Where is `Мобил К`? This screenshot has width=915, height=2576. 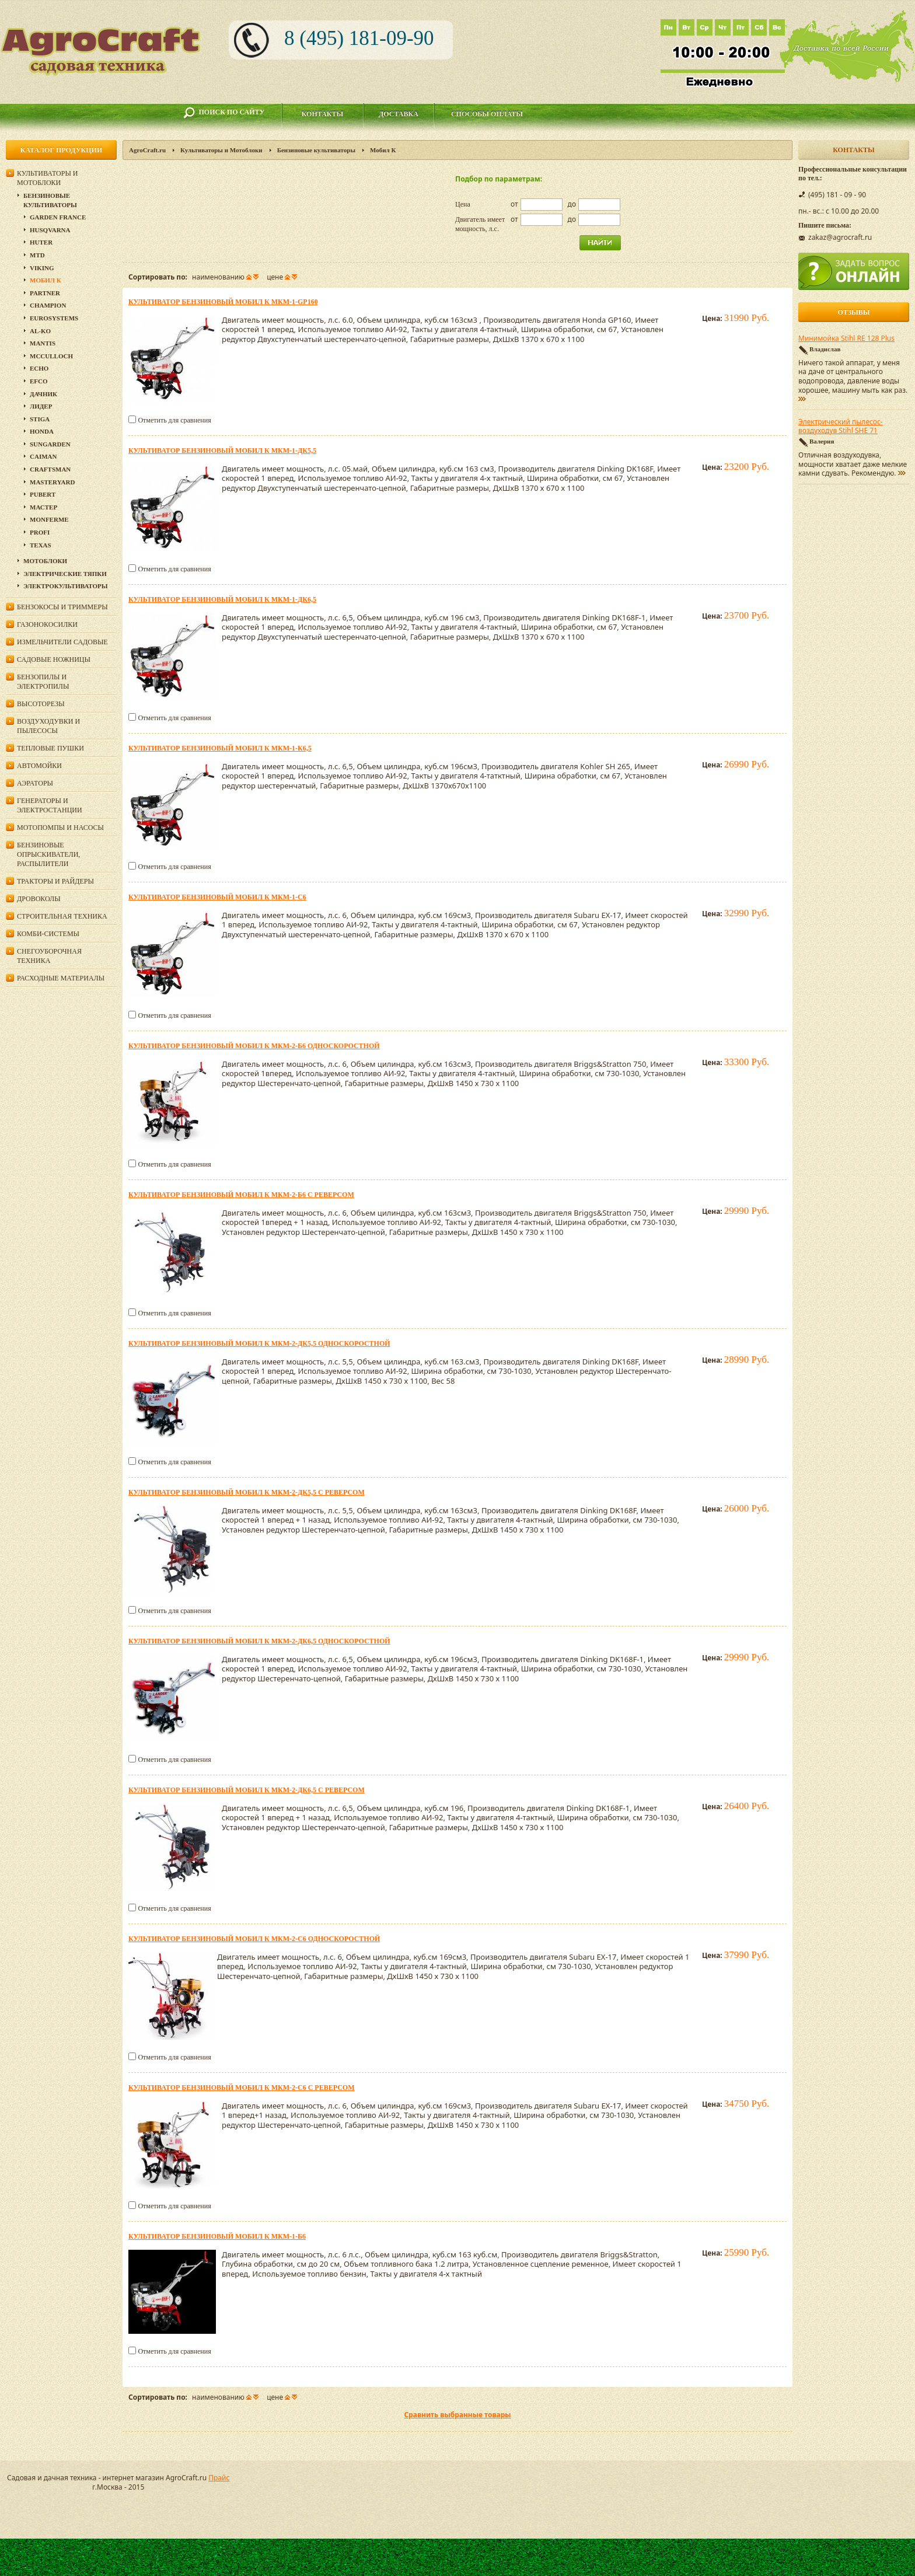 Мобил К is located at coordinates (45, 280).